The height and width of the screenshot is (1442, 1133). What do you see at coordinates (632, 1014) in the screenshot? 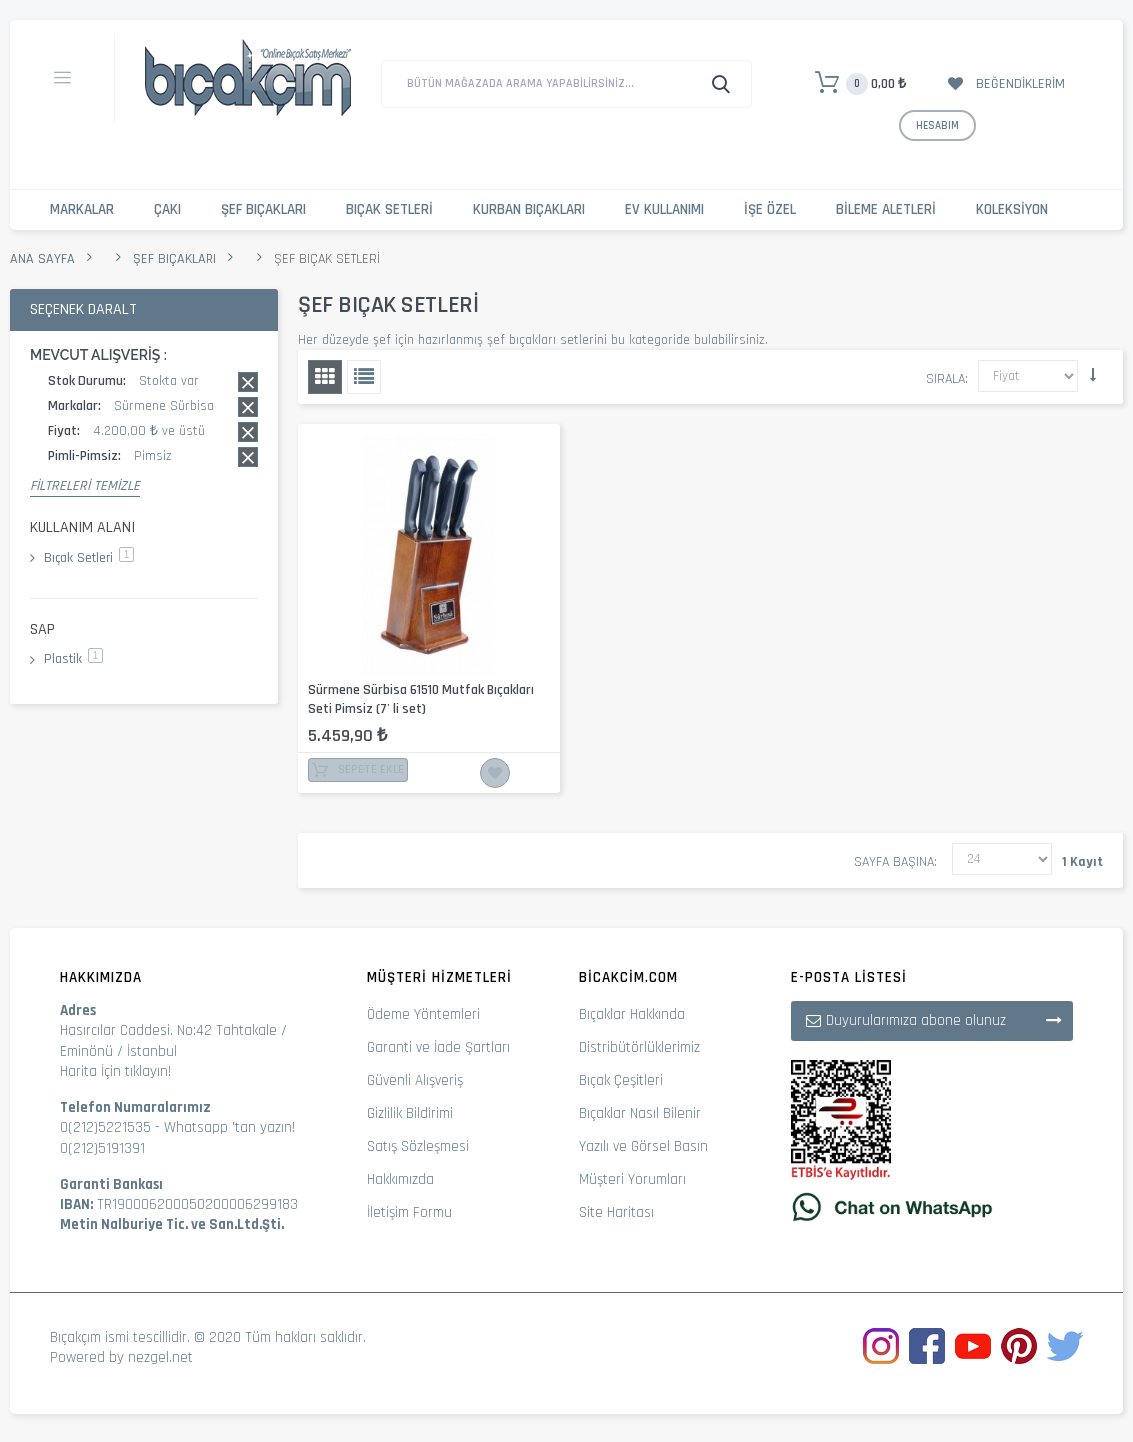
I see `Bıçaklar Hakkında` at bounding box center [632, 1014].